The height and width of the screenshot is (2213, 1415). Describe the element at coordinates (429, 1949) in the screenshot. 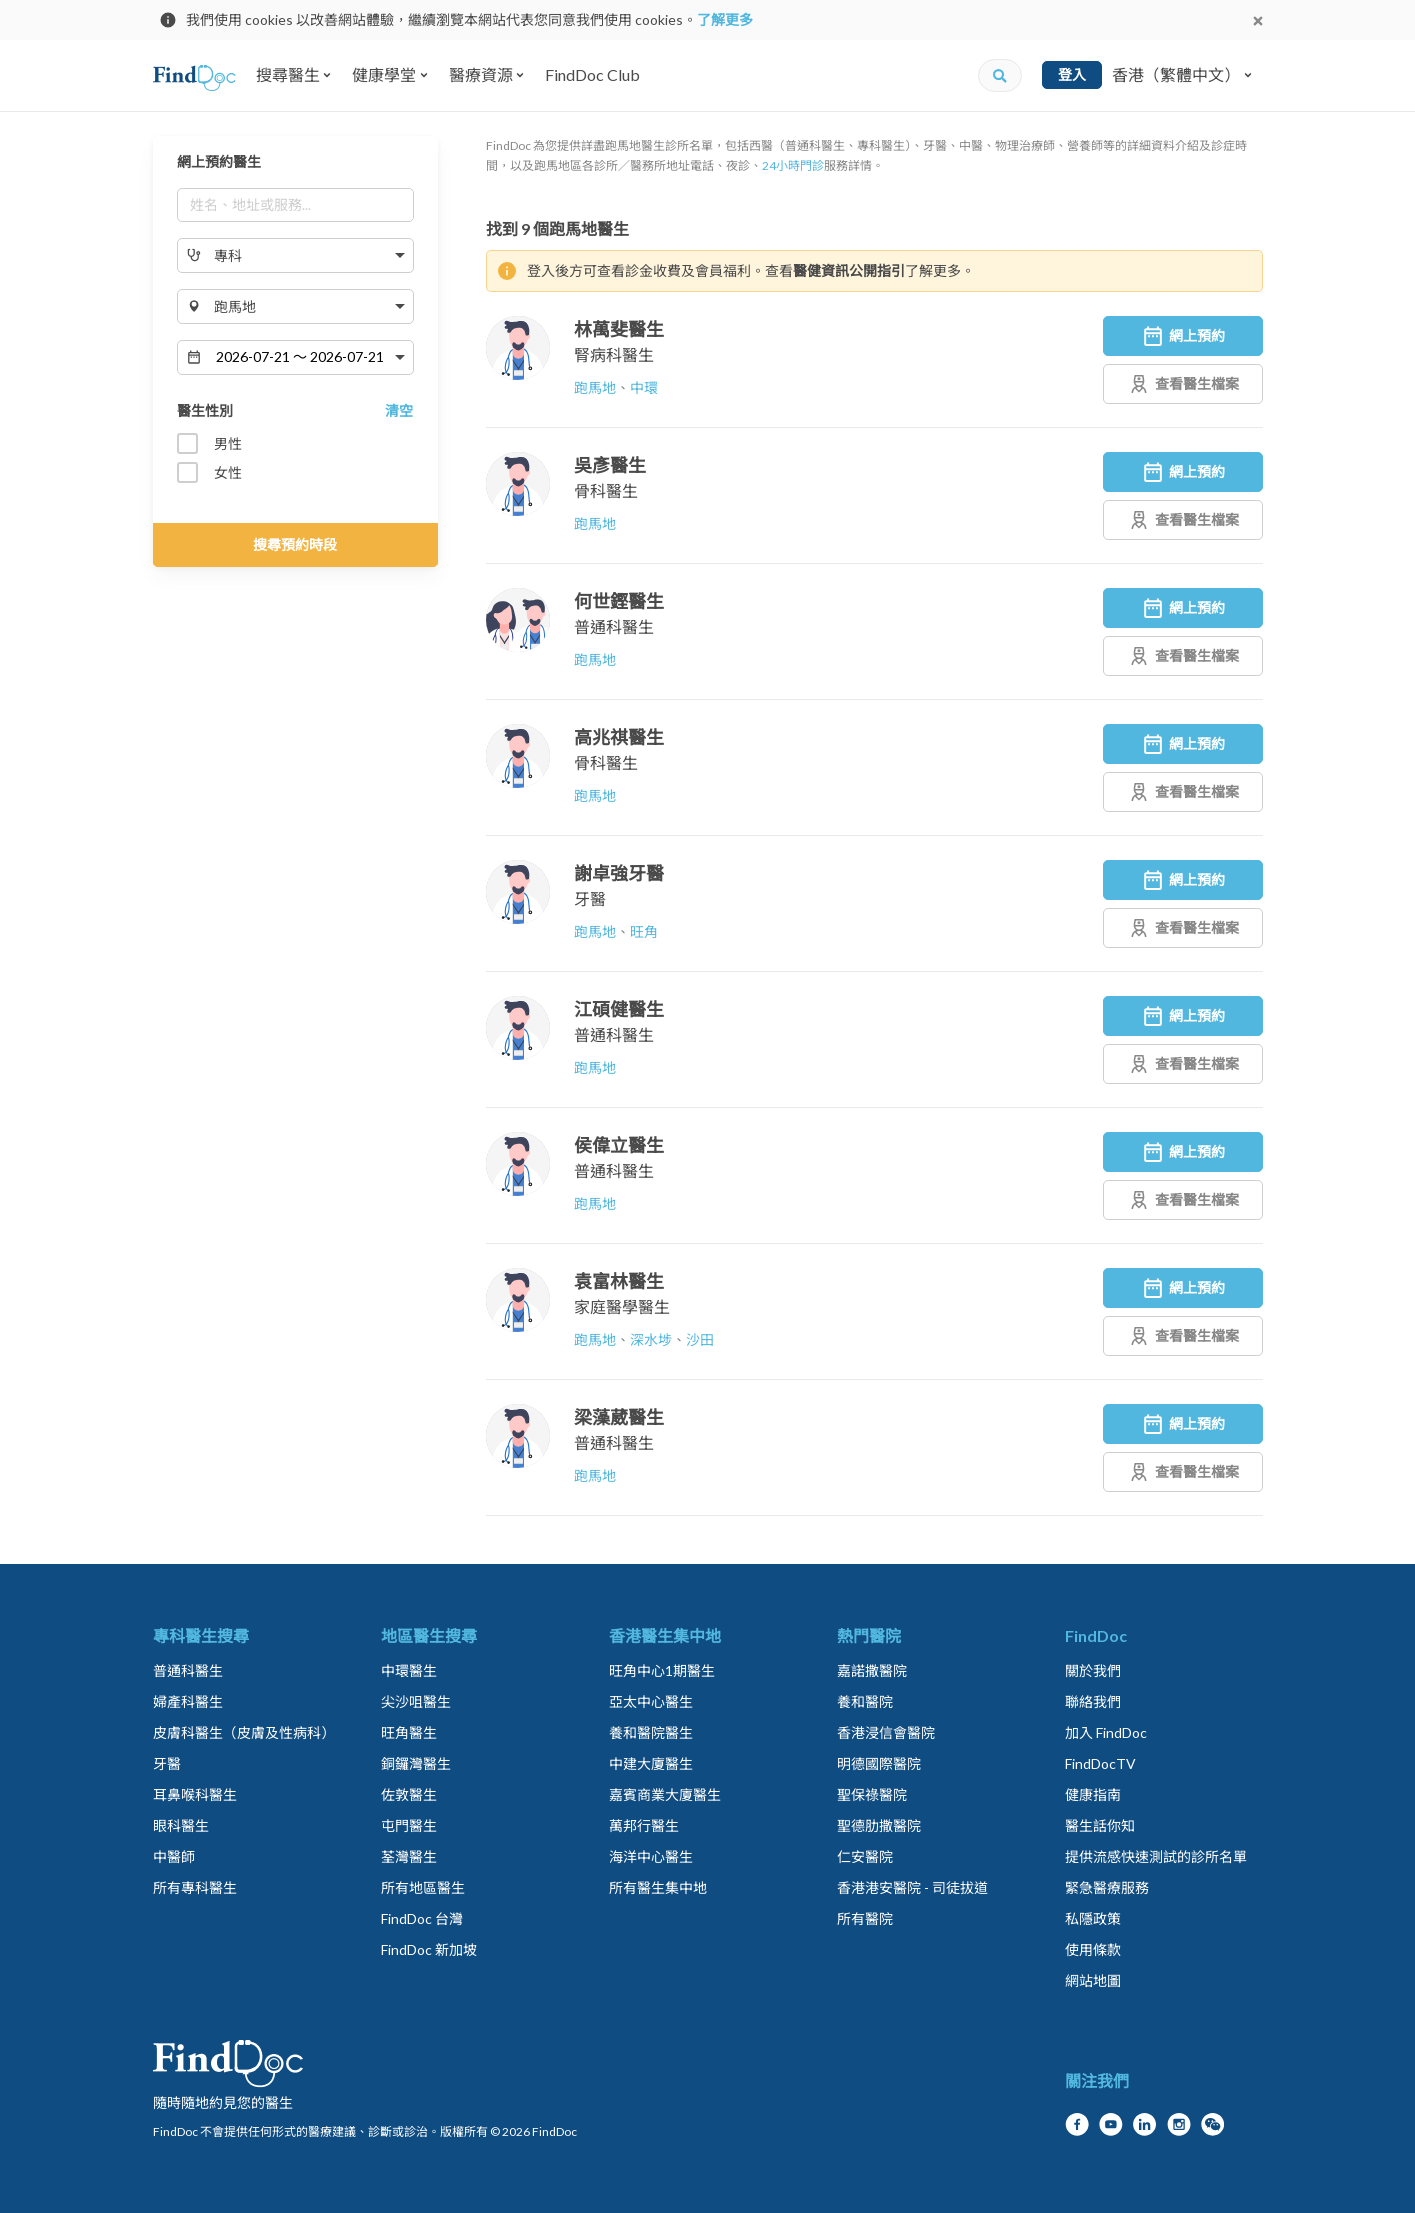

I see `FindDoc 新加坡` at that location.